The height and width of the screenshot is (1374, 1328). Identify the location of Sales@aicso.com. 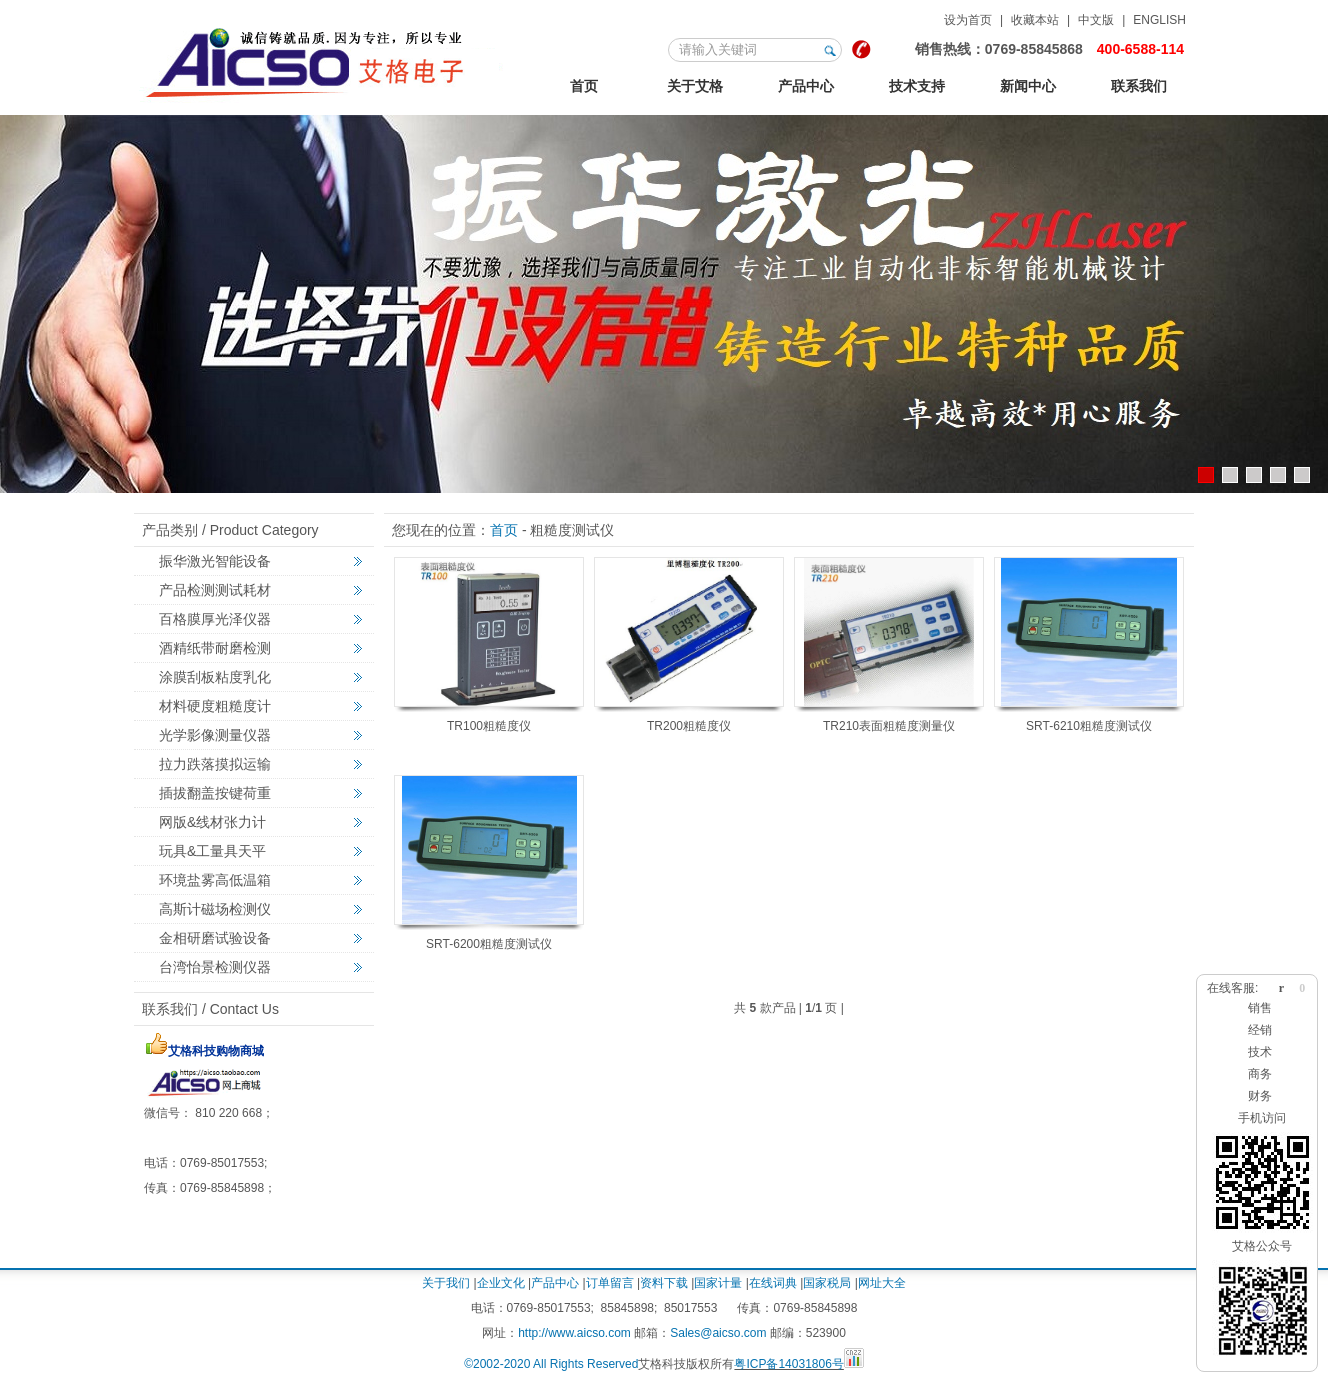
(718, 1333).